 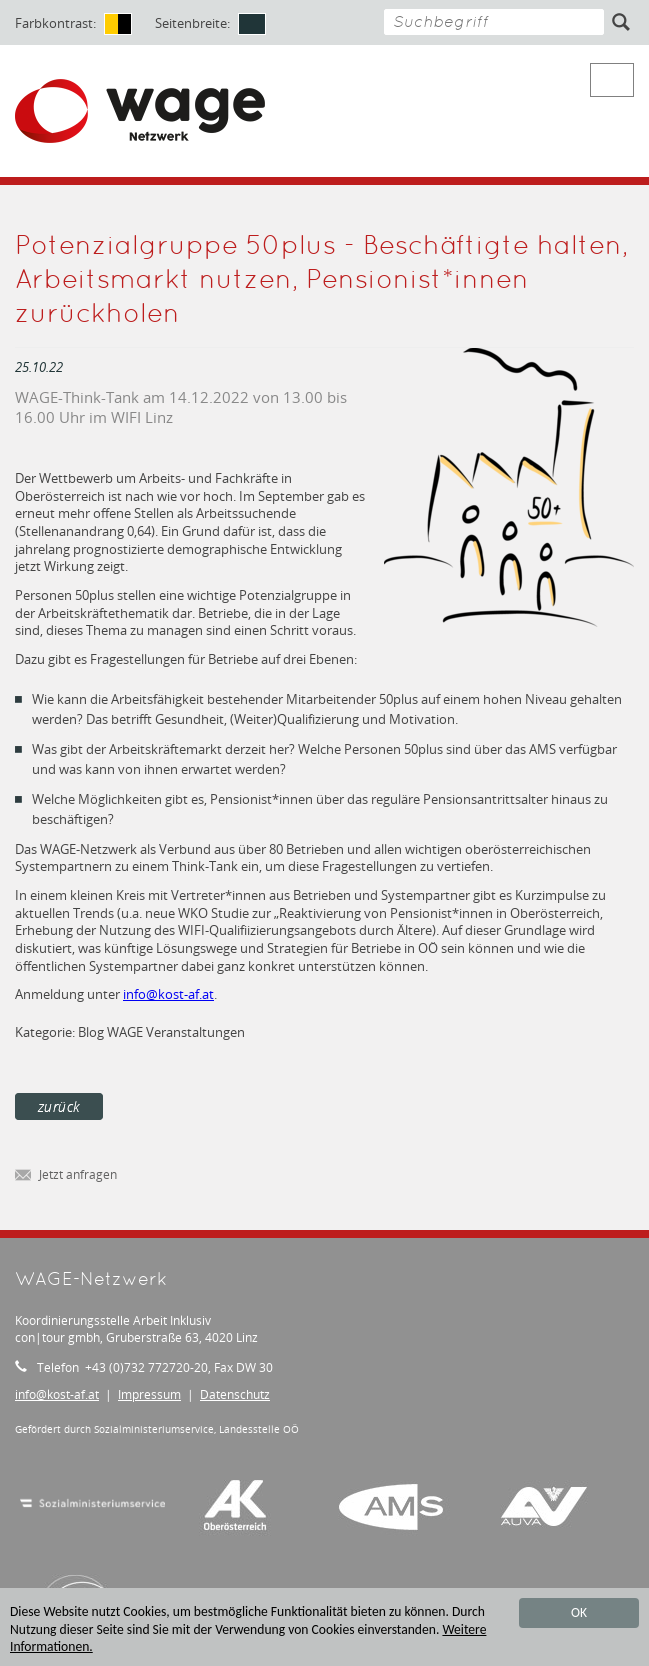 I want to click on zurück, so click(x=59, y=1106).